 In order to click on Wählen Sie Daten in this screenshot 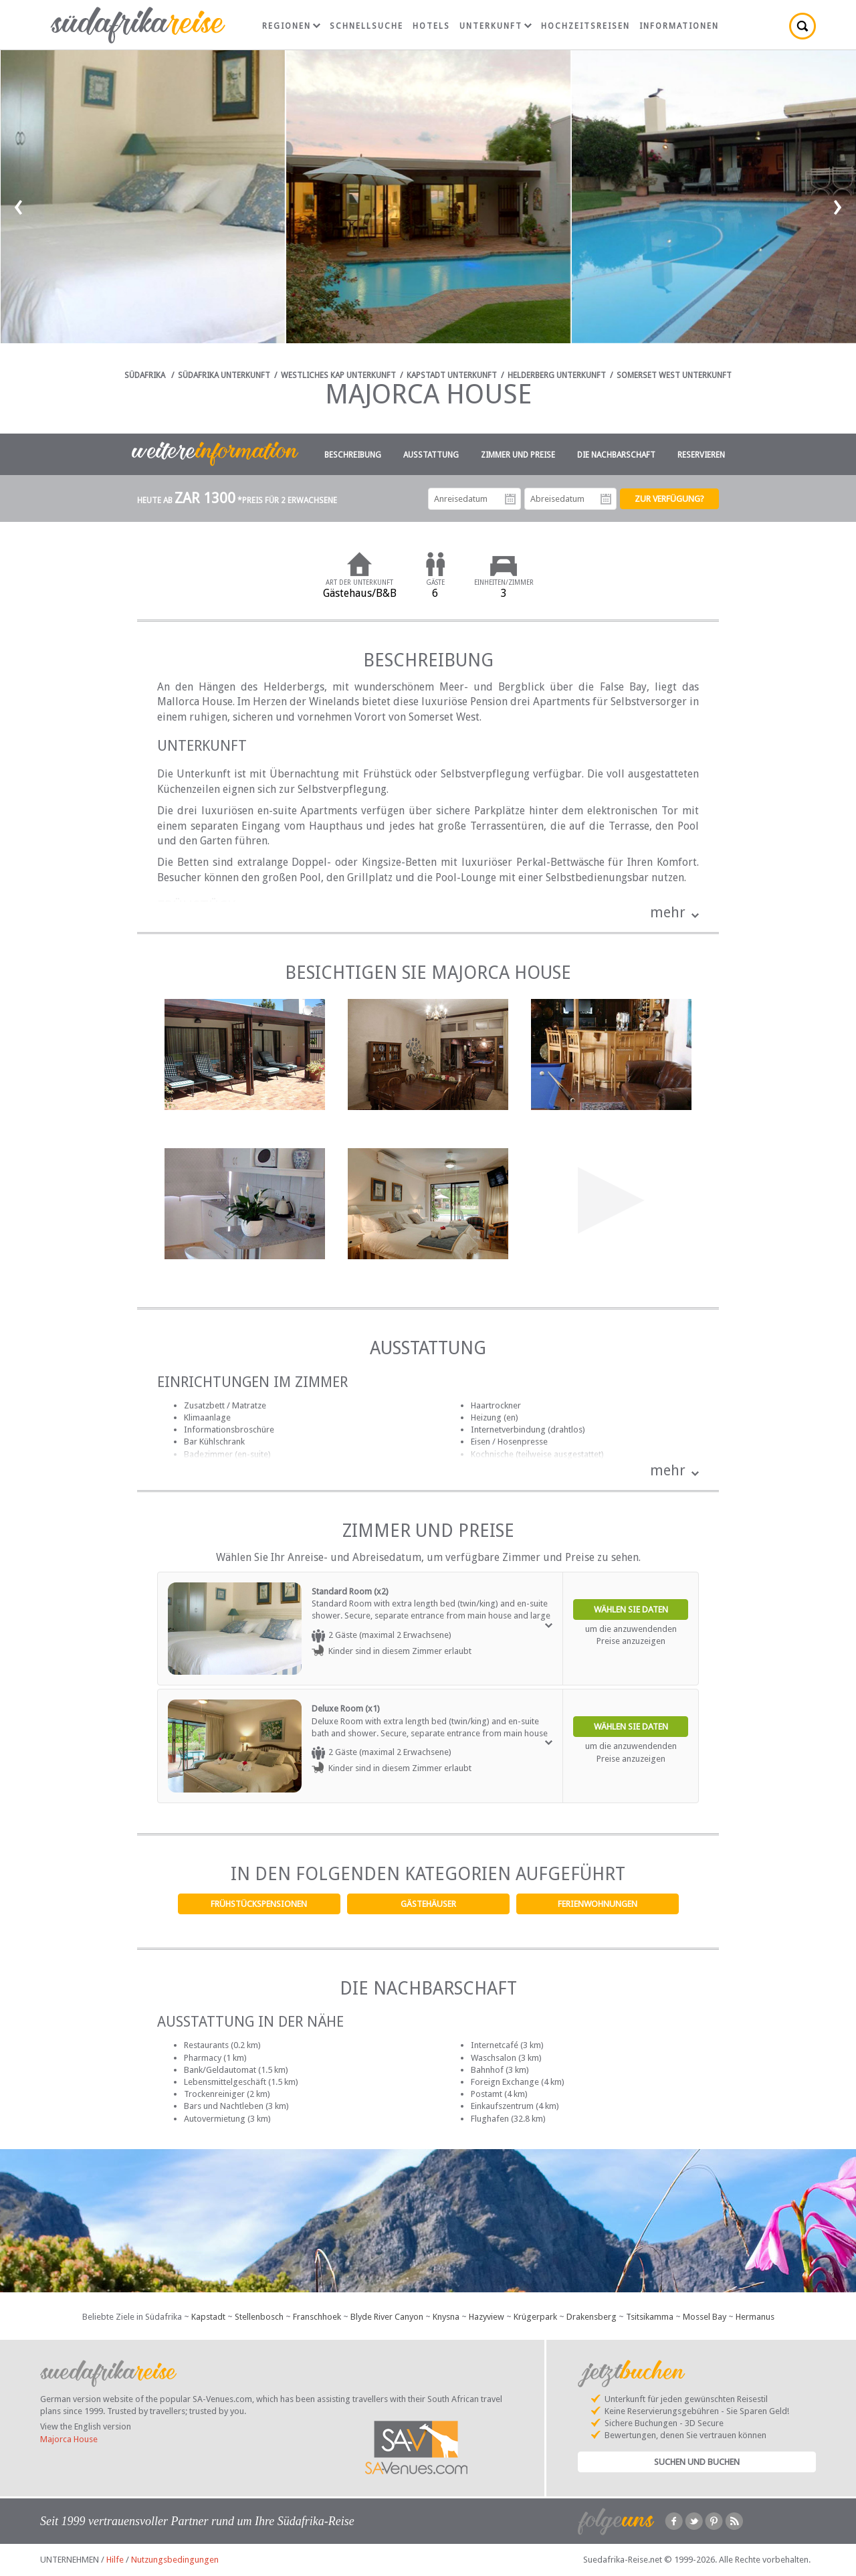, I will do `click(631, 1609)`.